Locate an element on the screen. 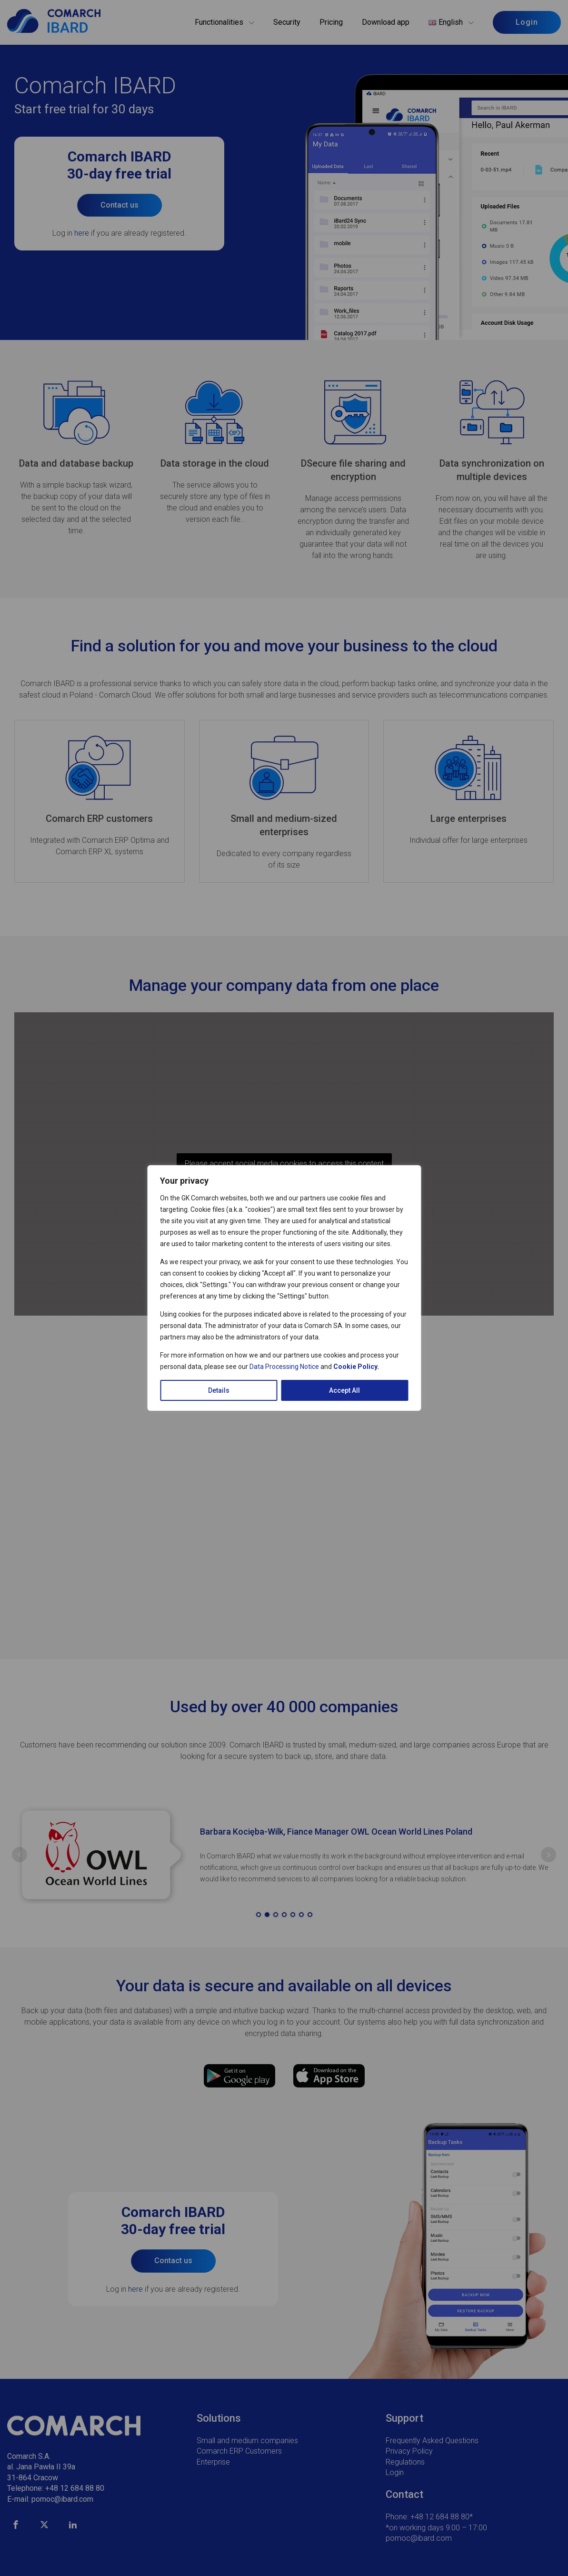  Accept All is located at coordinates (344, 1390).